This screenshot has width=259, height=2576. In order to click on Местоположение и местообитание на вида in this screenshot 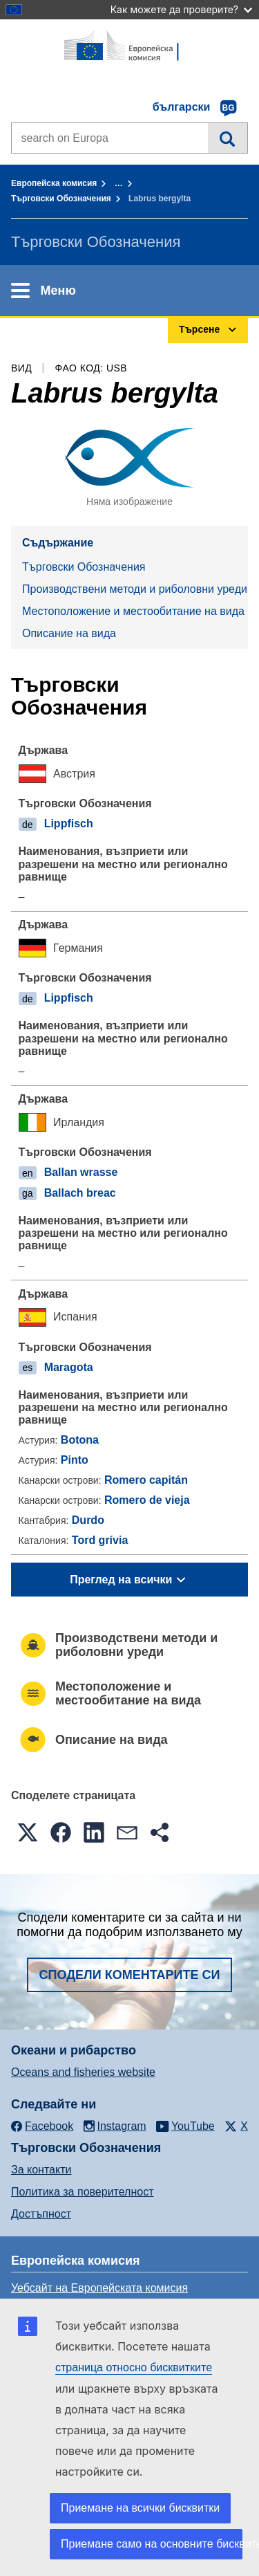, I will do `click(133, 611)`.